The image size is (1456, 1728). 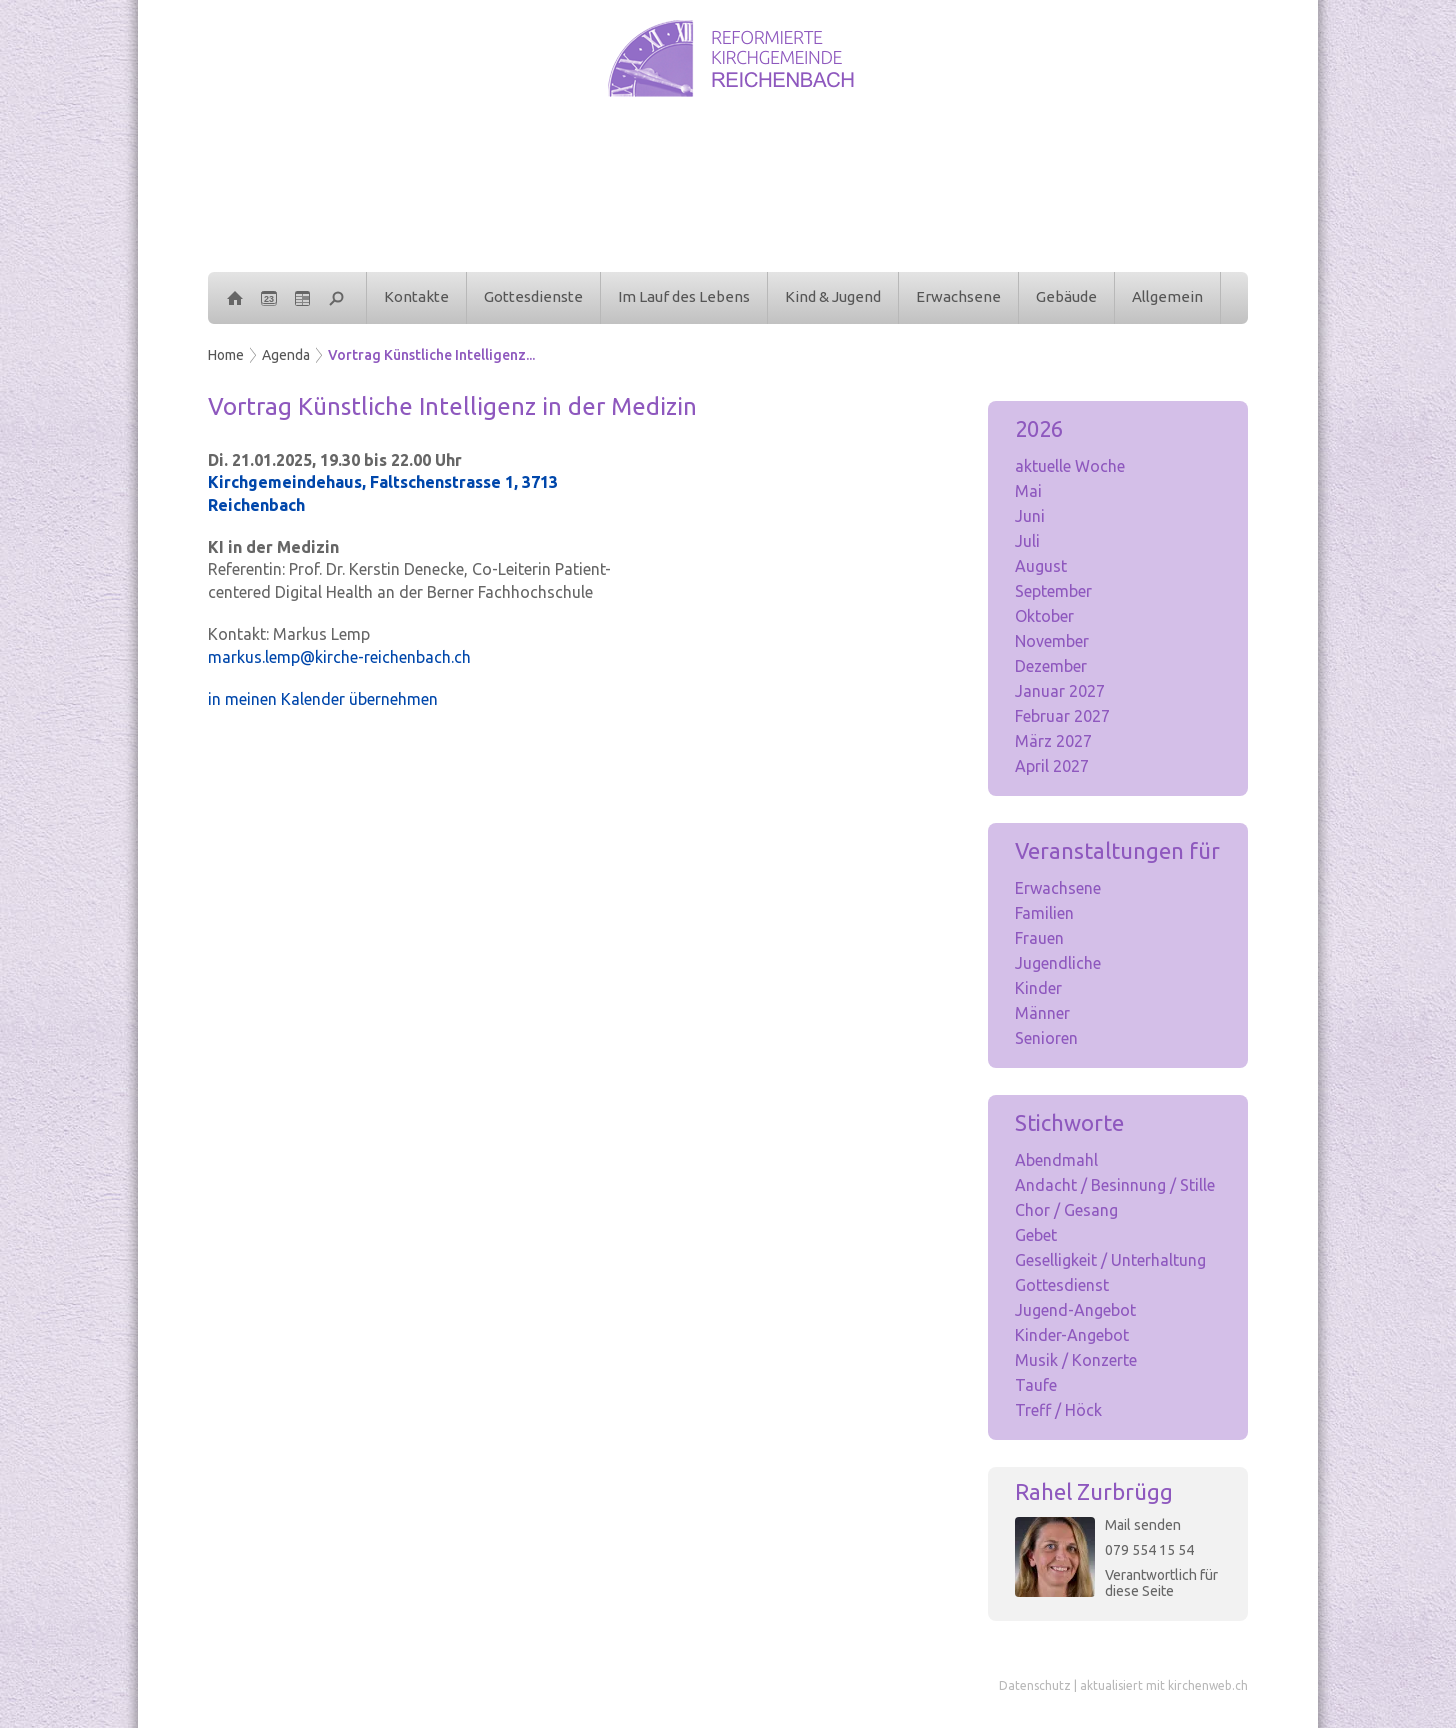 What do you see at coordinates (1058, 963) in the screenshot?
I see `Jugendliche` at bounding box center [1058, 963].